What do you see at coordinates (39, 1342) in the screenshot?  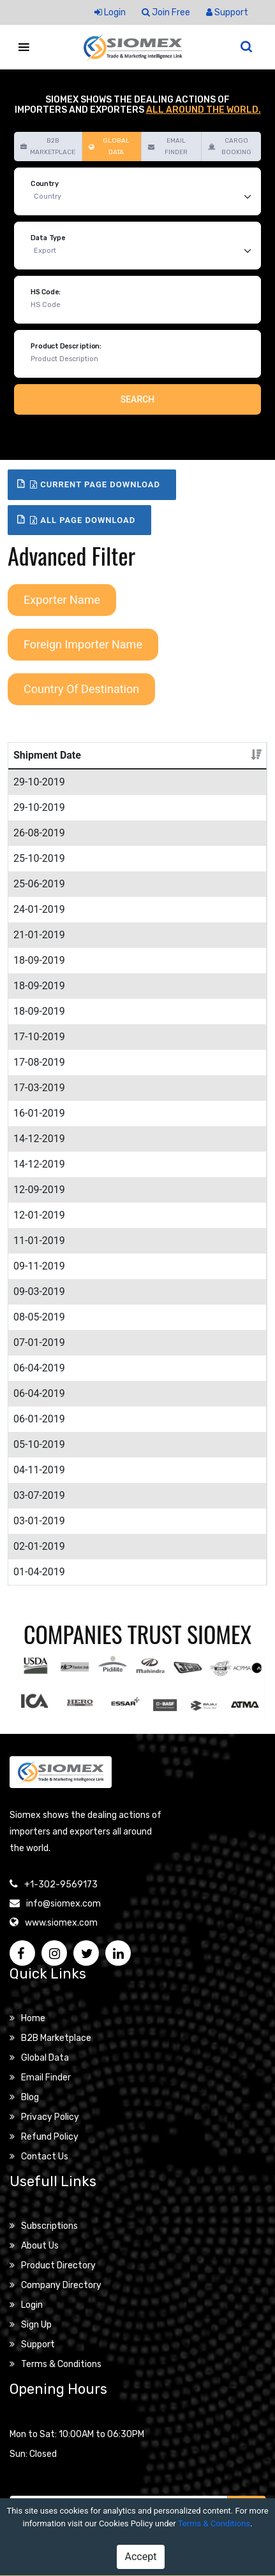 I see `07-01-2019` at bounding box center [39, 1342].